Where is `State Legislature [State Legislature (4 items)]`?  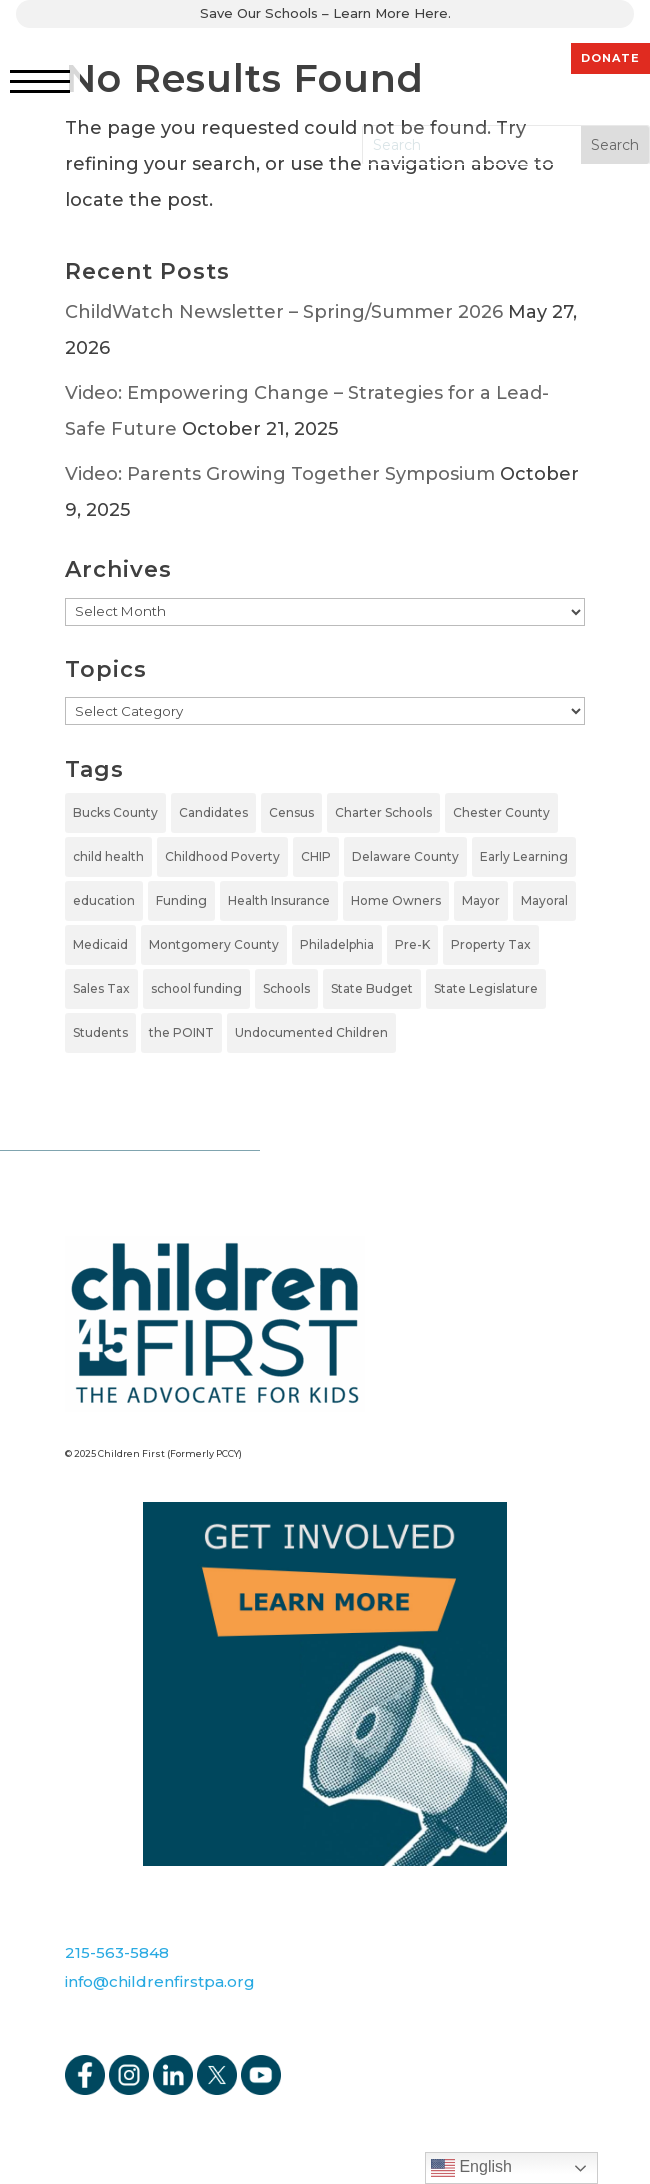 State Legislature [State Legislature (4 items)] is located at coordinates (486, 988).